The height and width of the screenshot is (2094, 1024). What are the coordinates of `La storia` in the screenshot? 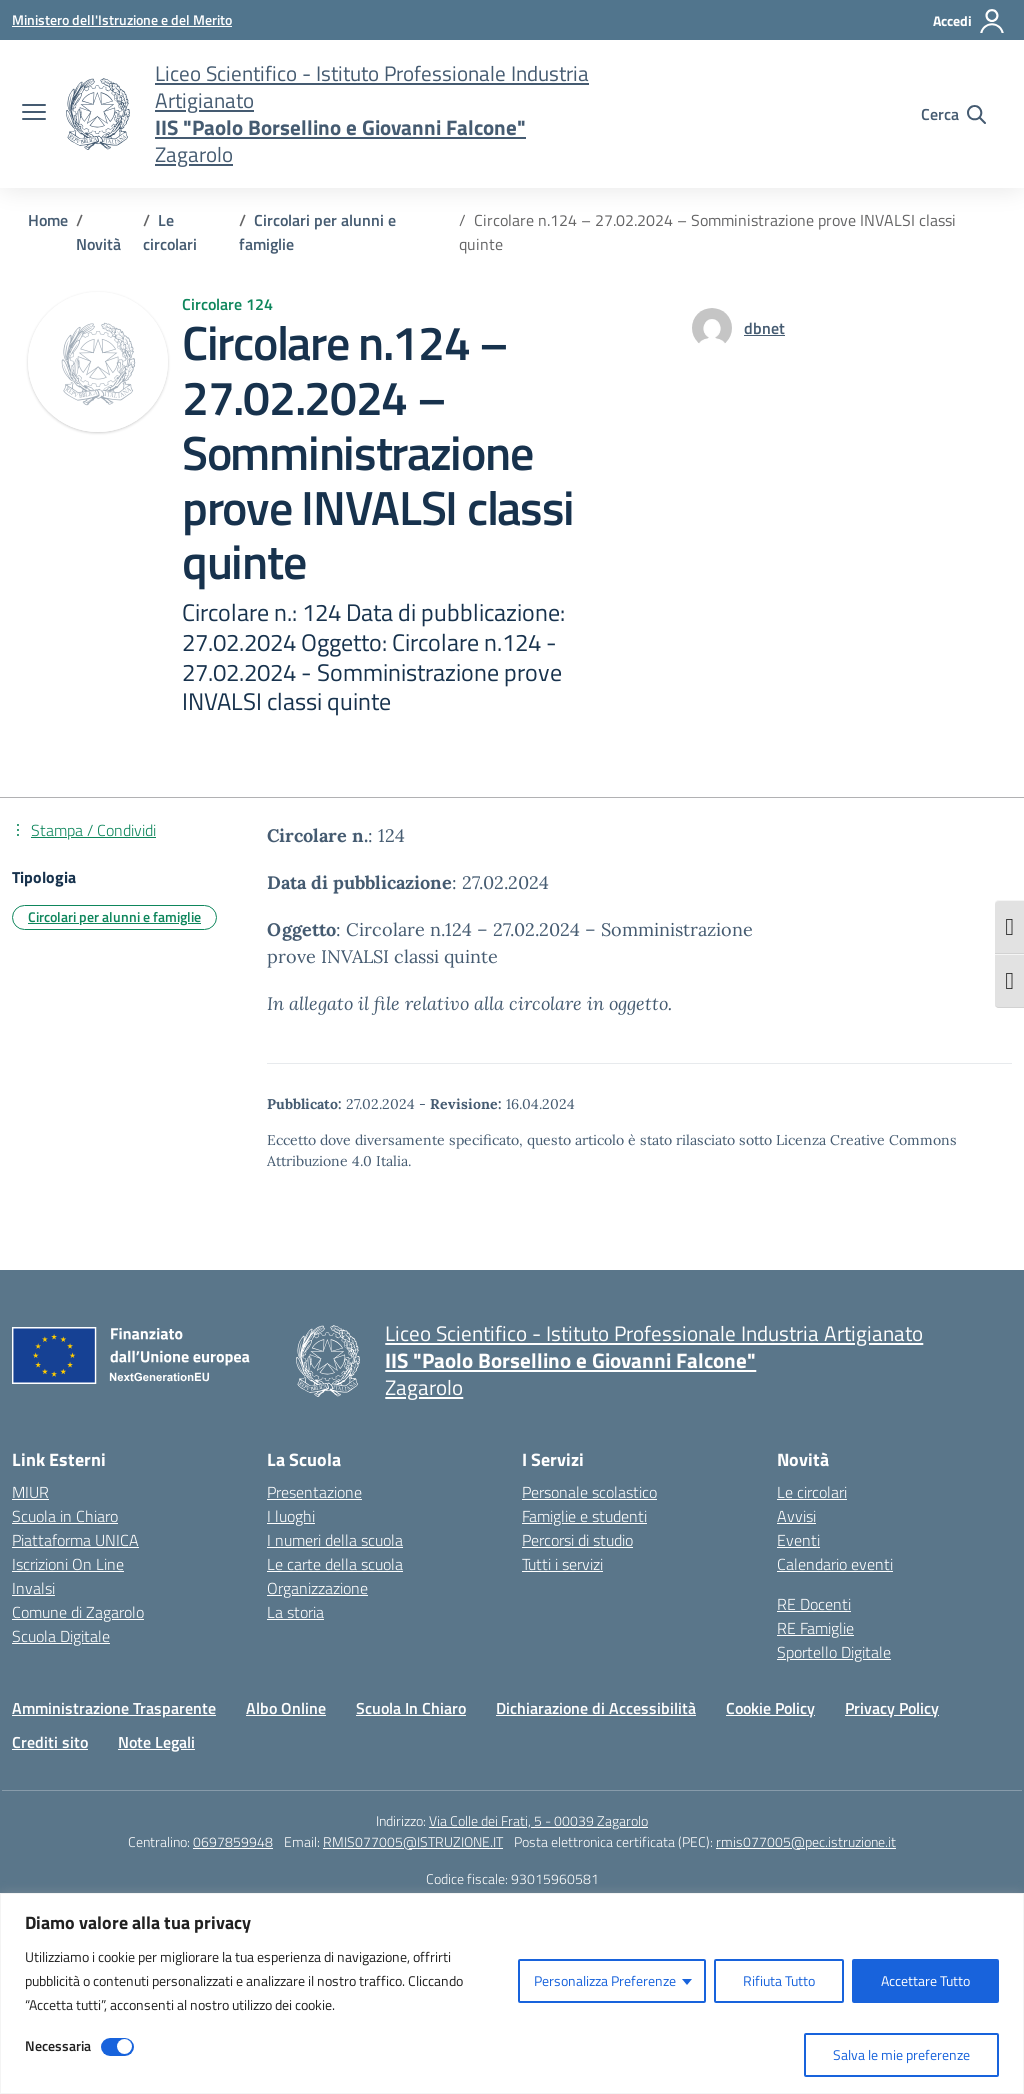 It's located at (295, 1612).